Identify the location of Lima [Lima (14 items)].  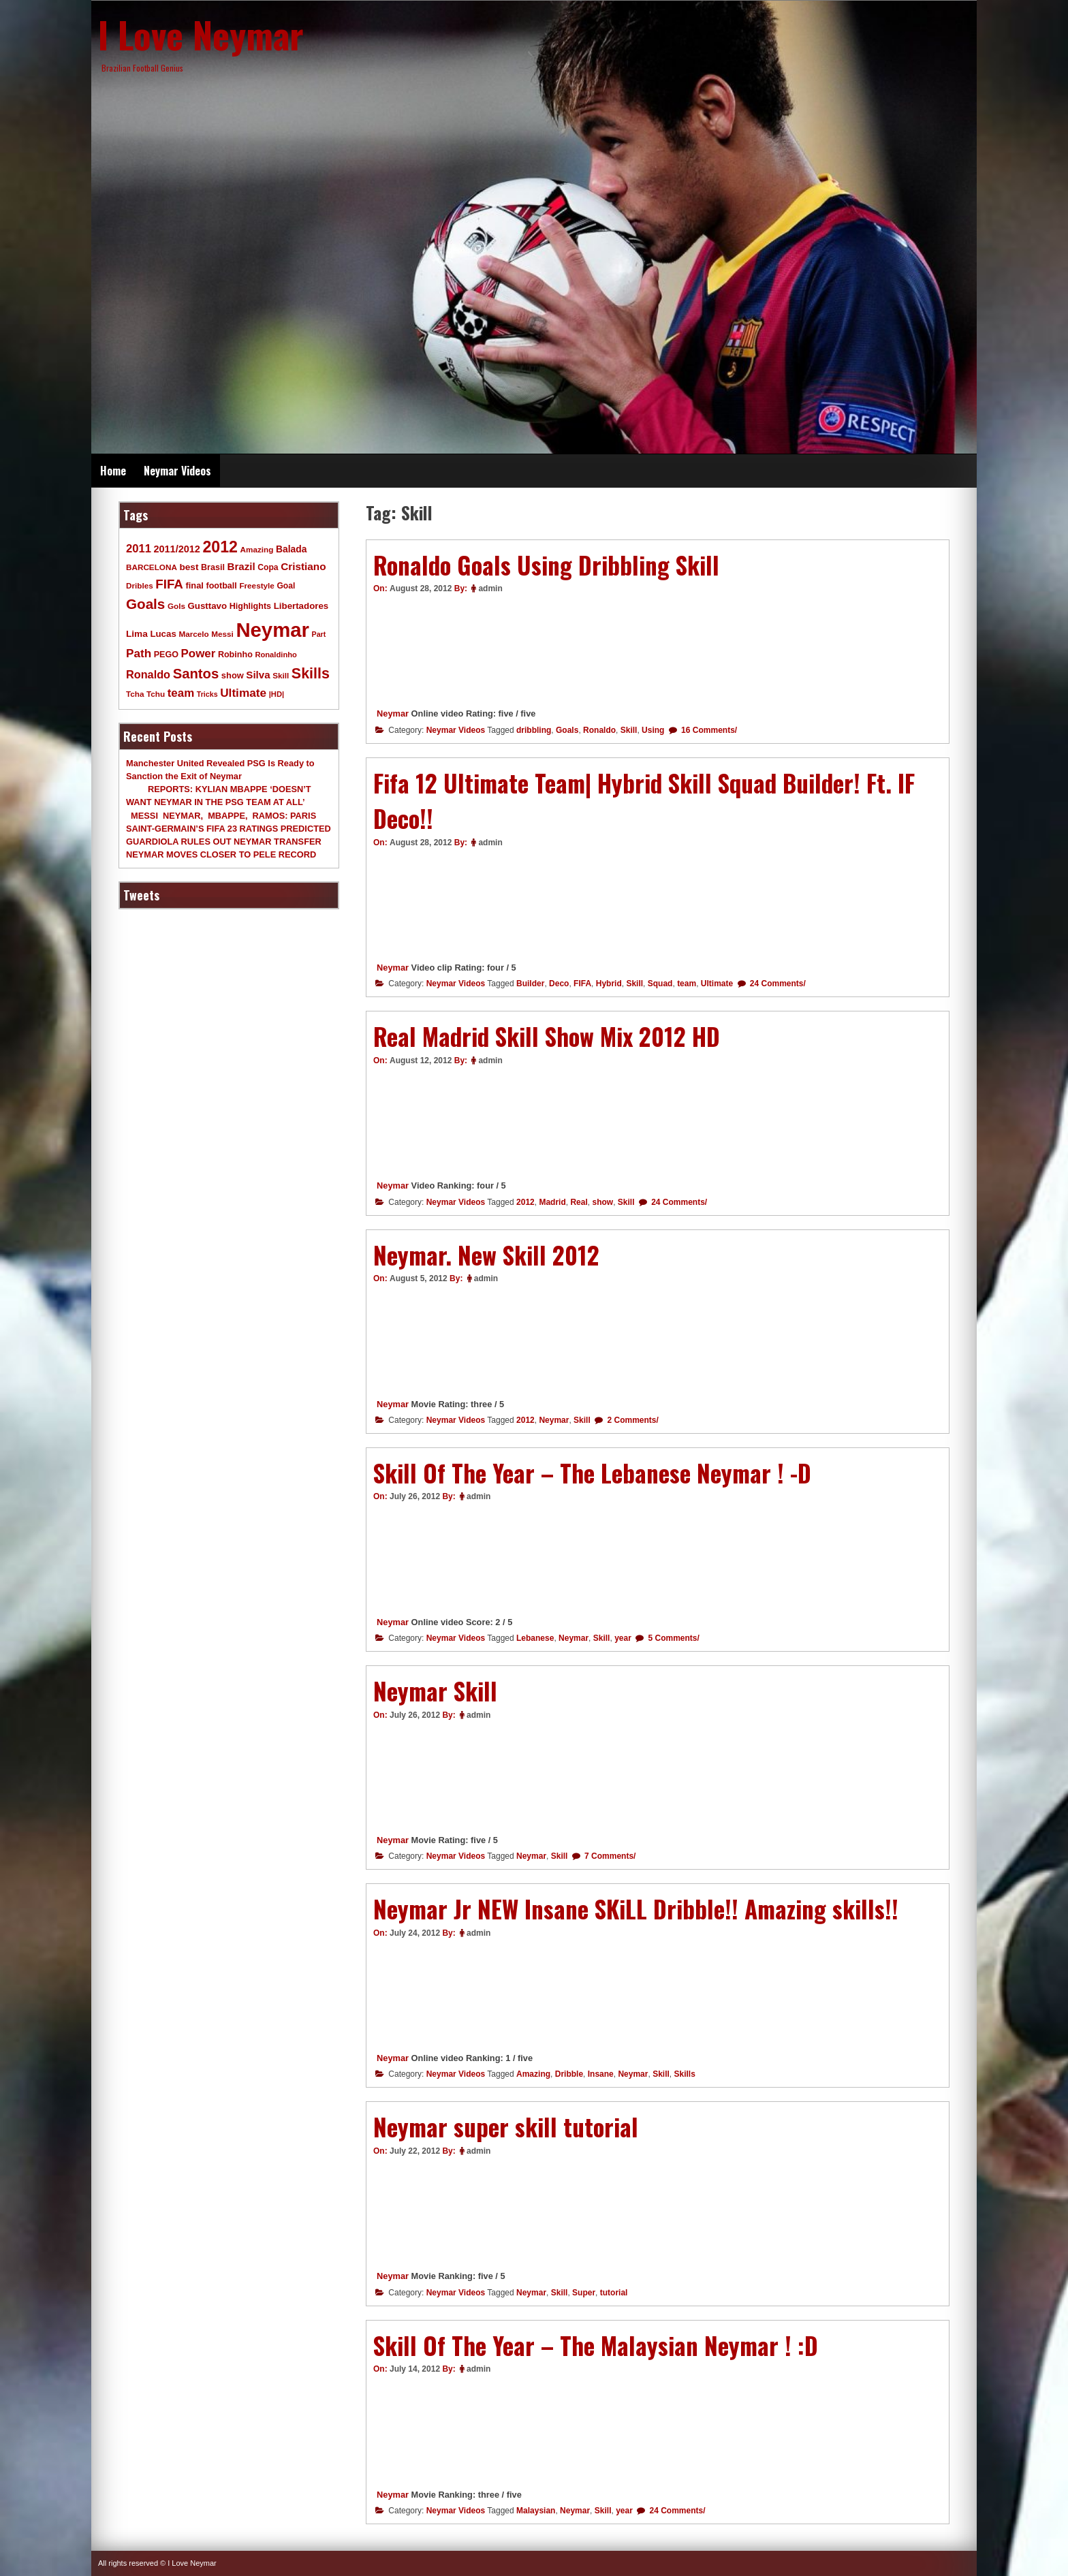
(137, 634).